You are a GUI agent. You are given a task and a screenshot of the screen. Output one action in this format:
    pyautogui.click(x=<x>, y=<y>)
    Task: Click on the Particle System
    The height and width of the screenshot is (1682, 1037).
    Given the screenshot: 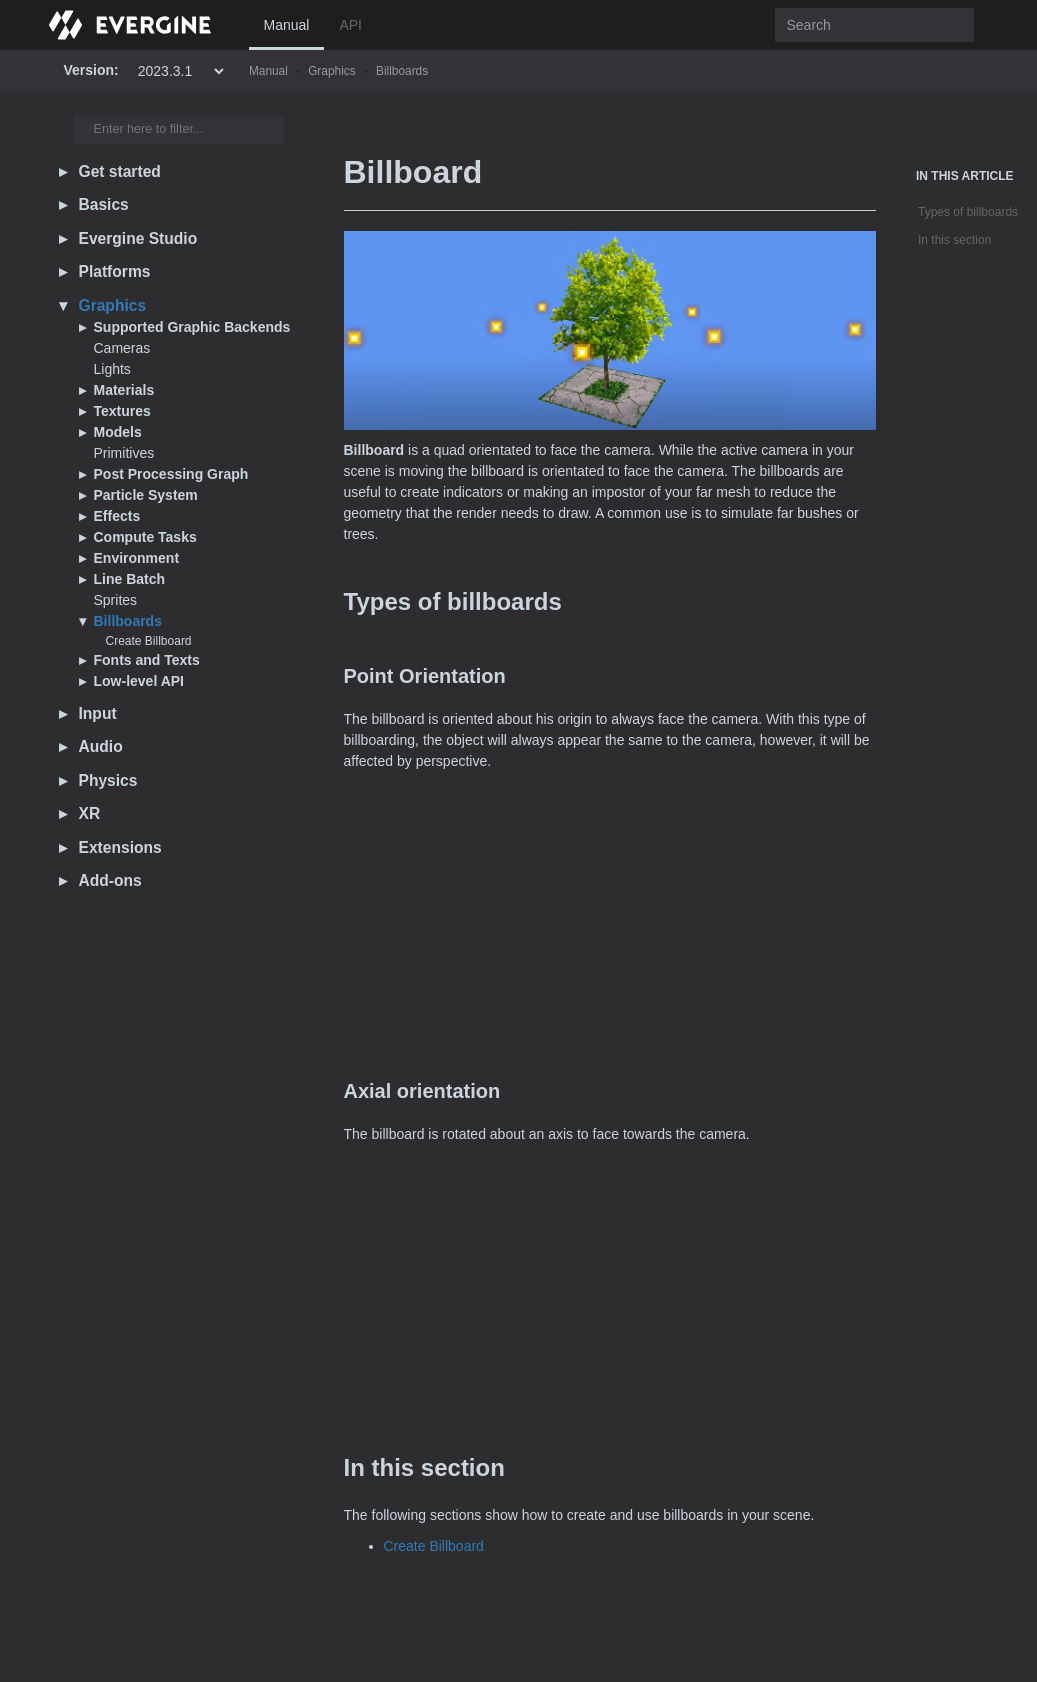 What is the action you would take?
    pyautogui.click(x=146, y=495)
    